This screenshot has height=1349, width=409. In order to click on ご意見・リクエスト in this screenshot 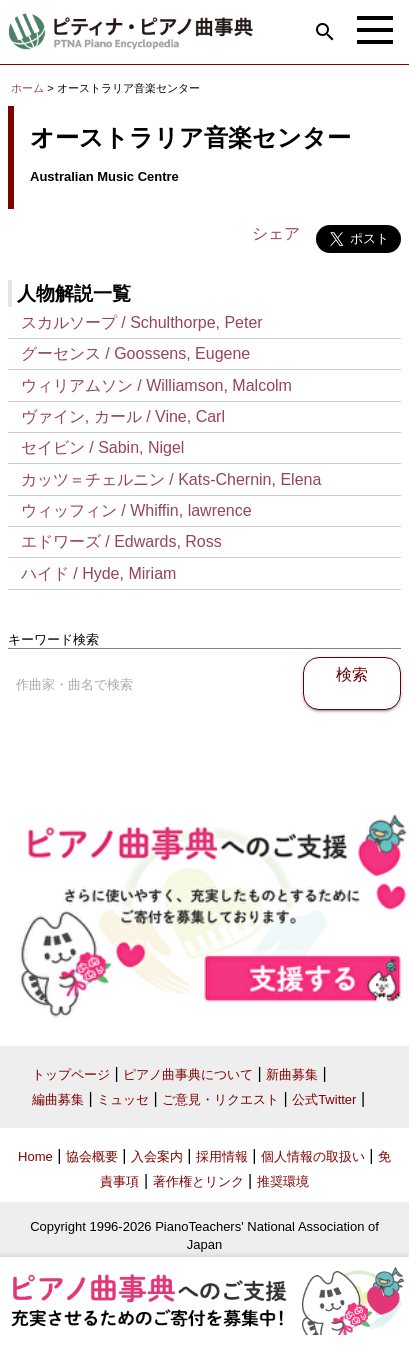, I will do `click(220, 1099)`.